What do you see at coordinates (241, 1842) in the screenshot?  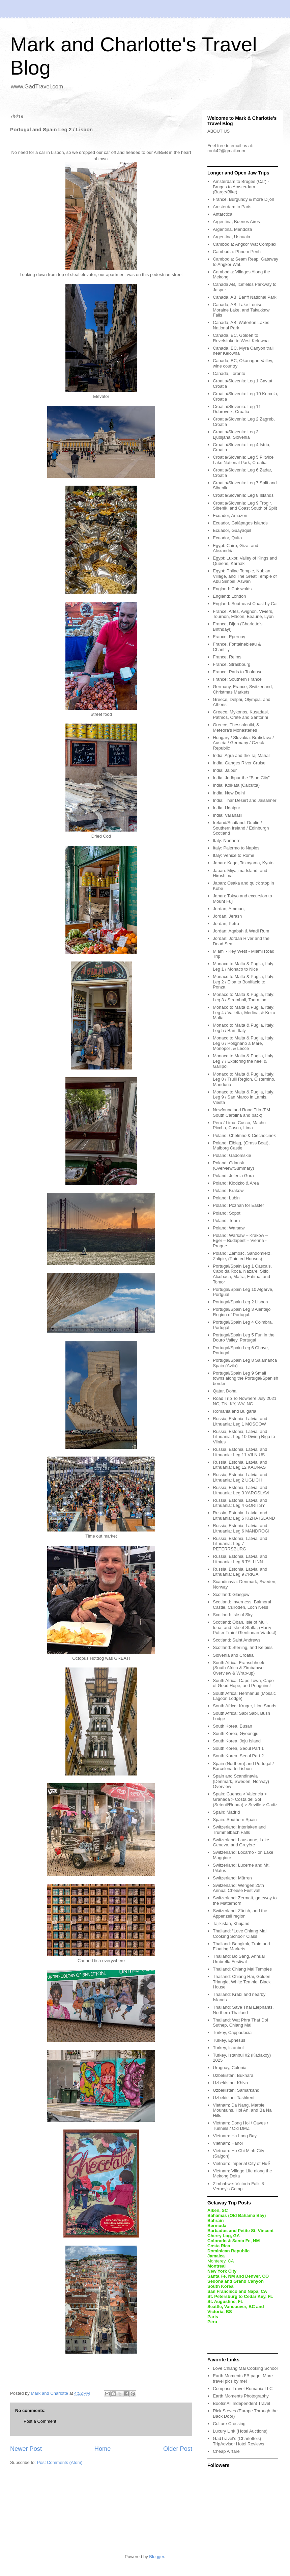 I see `Switzerland: Lausanne, Lake Geneva, and Gruyère` at bounding box center [241, 1842].